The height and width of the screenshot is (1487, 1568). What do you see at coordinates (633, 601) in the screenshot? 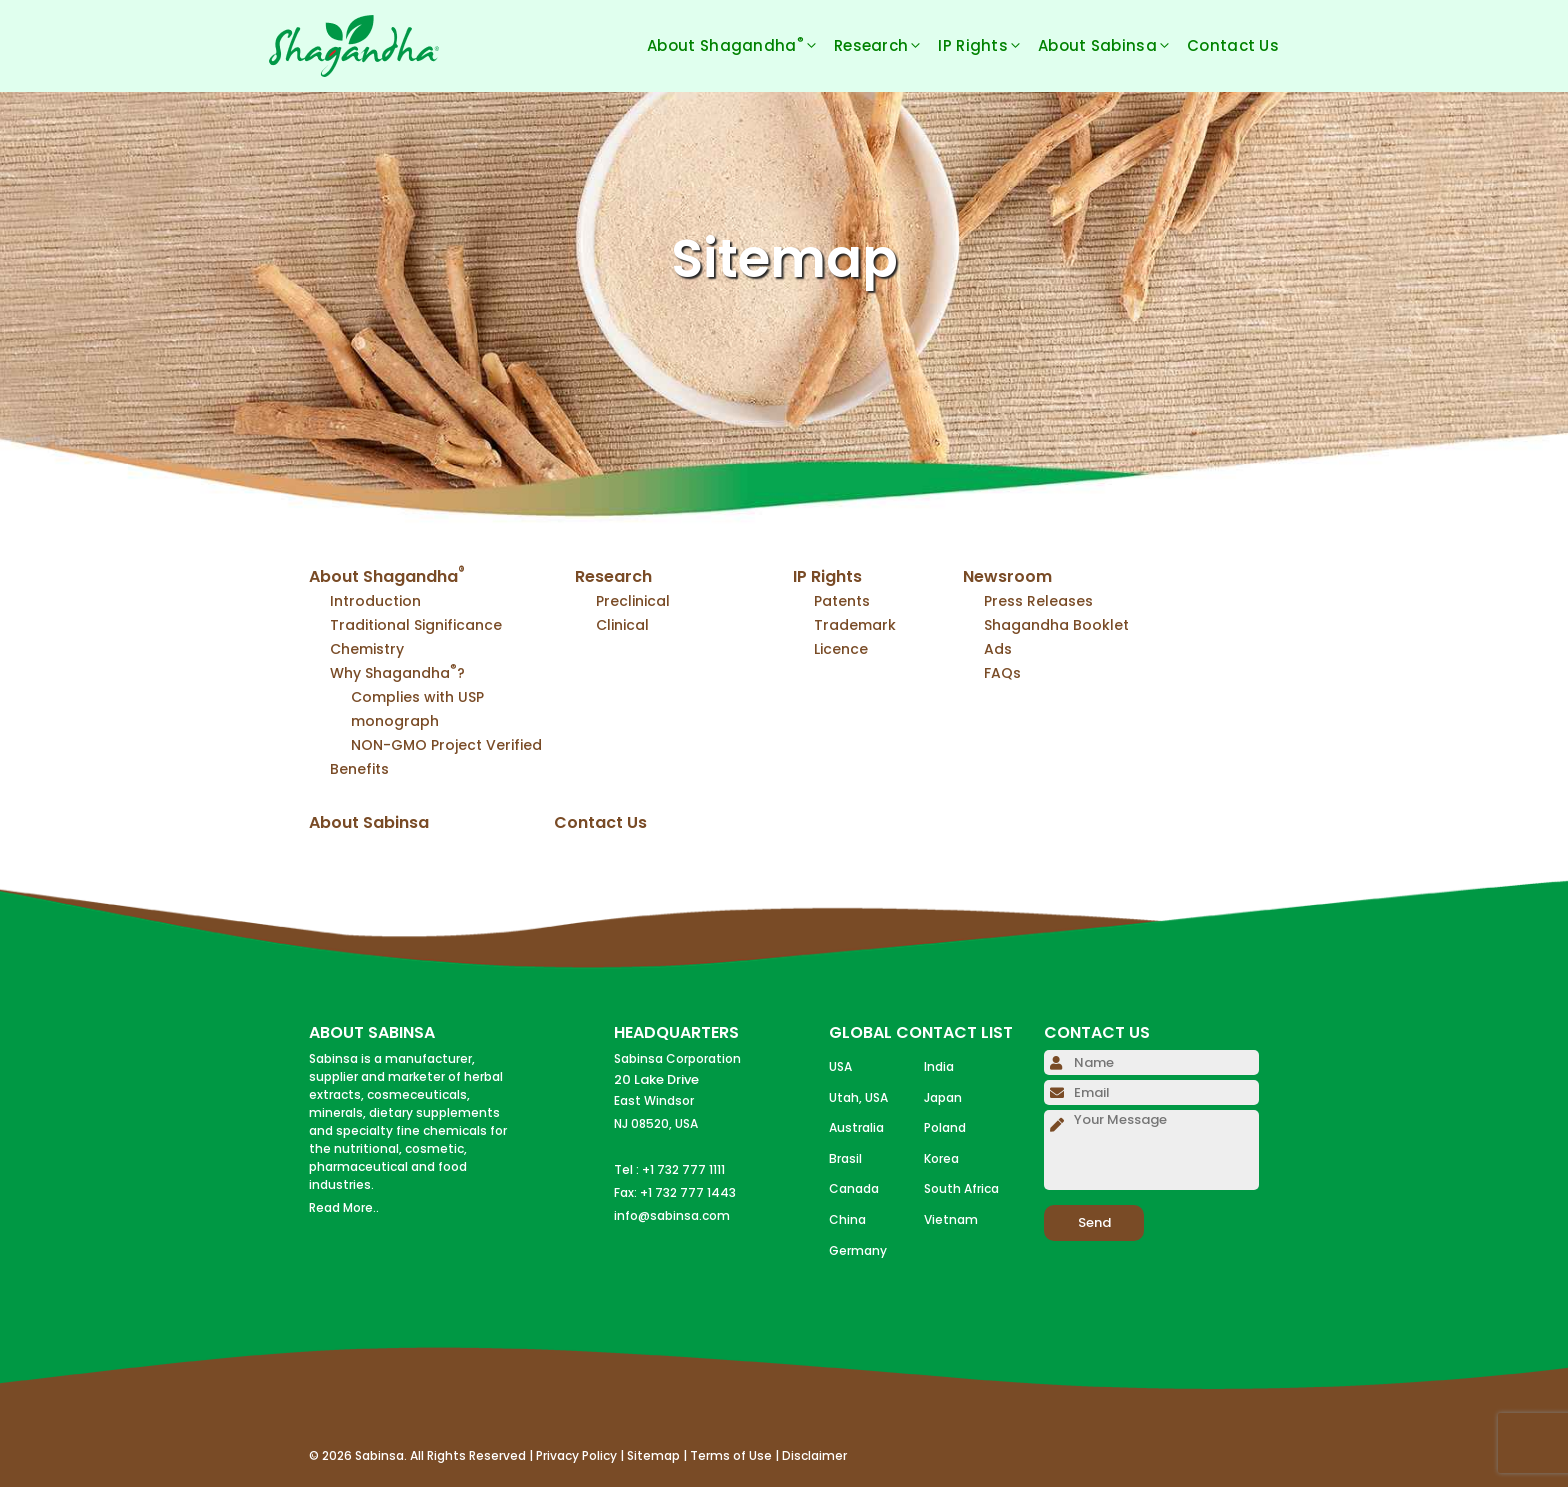
I see `Preclinical` at bounding box center [633, 601].